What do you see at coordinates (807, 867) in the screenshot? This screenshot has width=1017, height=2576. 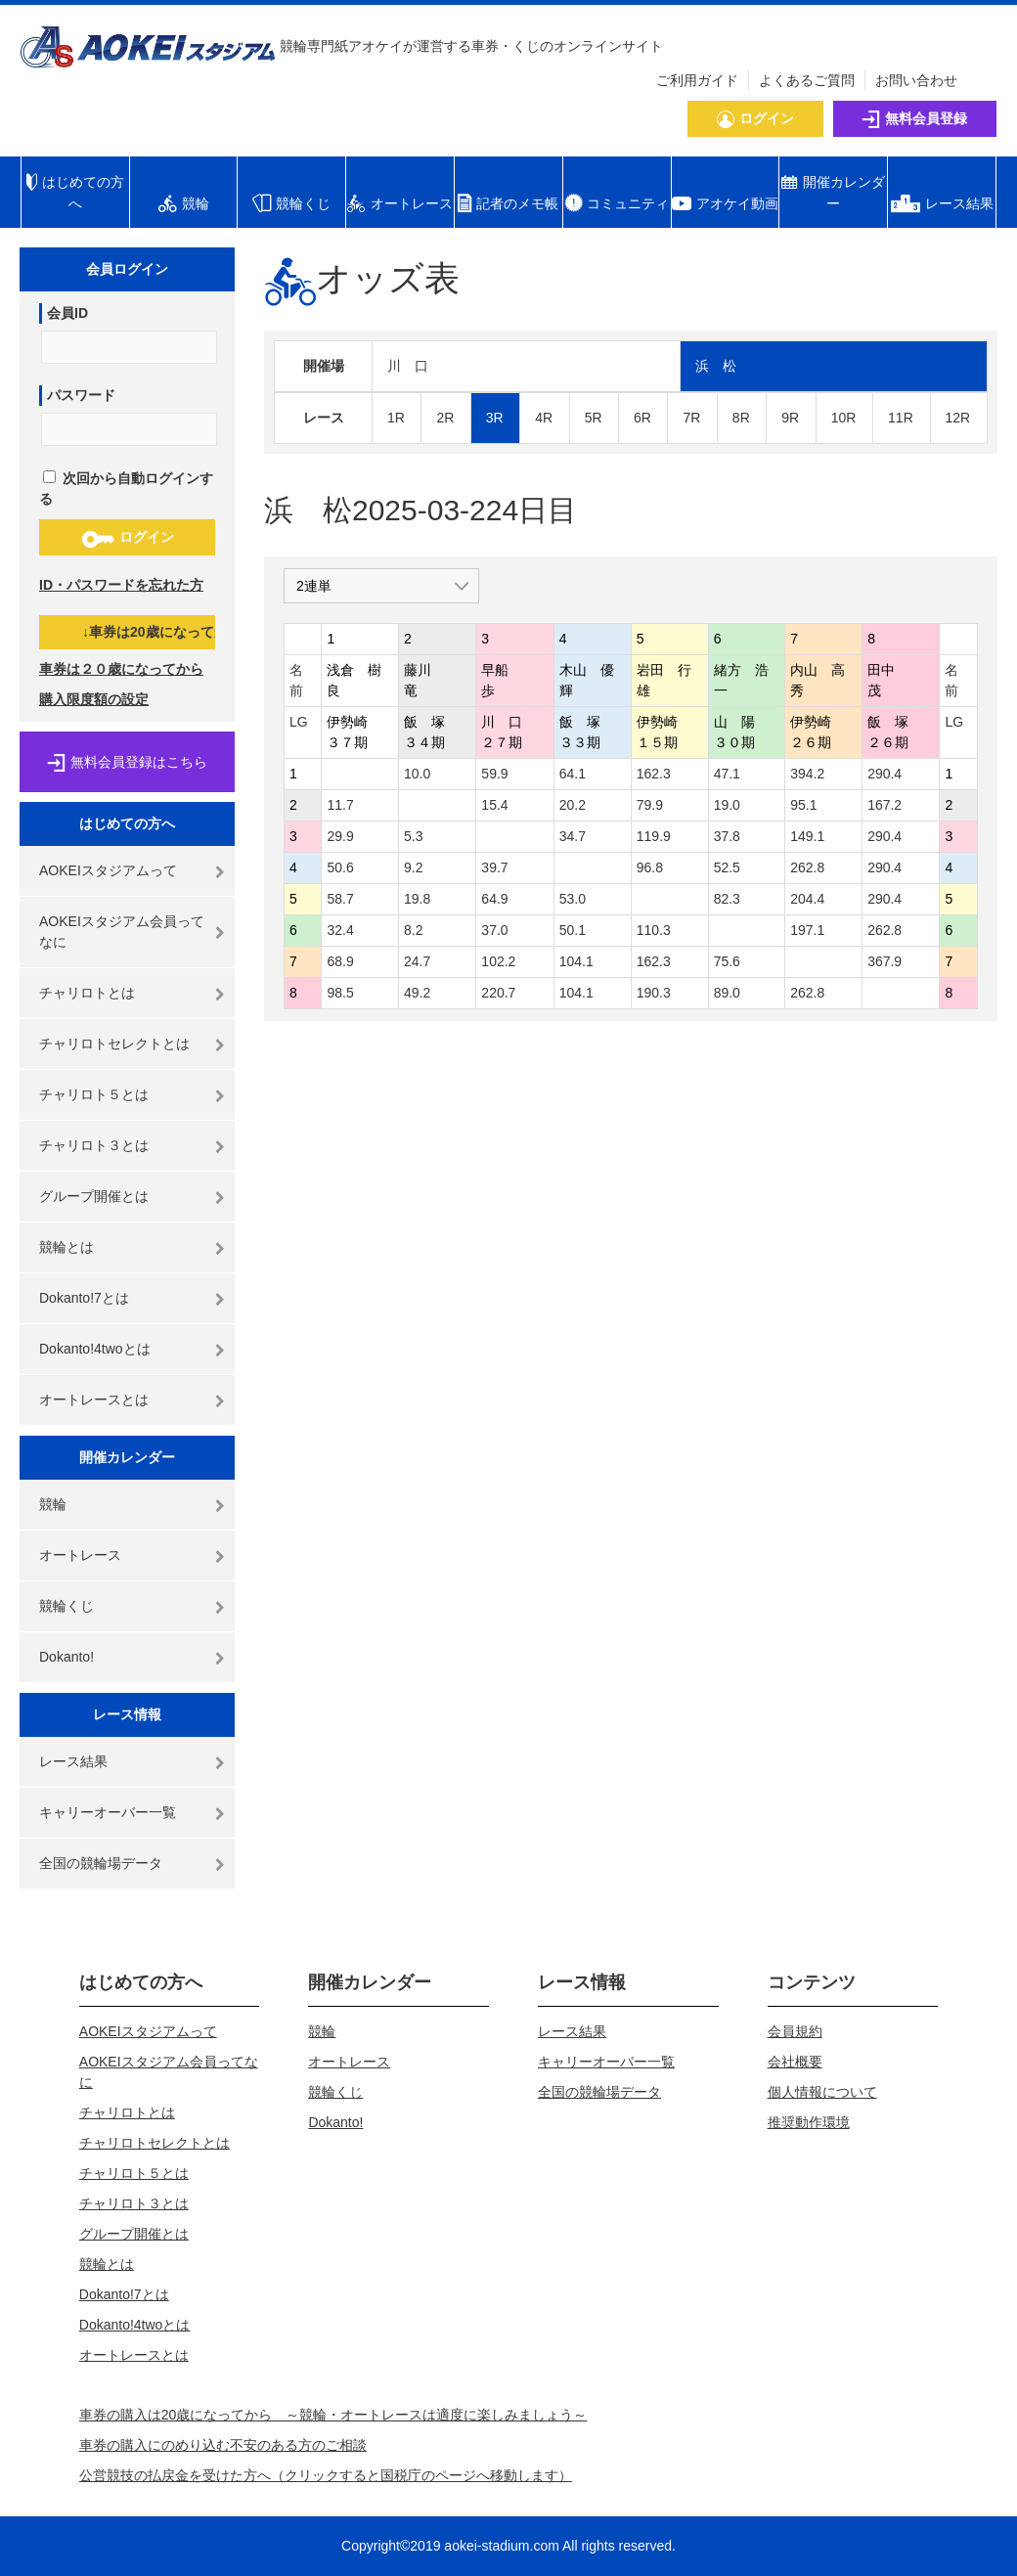 I see `262.8` at bounding box center [807, 867].